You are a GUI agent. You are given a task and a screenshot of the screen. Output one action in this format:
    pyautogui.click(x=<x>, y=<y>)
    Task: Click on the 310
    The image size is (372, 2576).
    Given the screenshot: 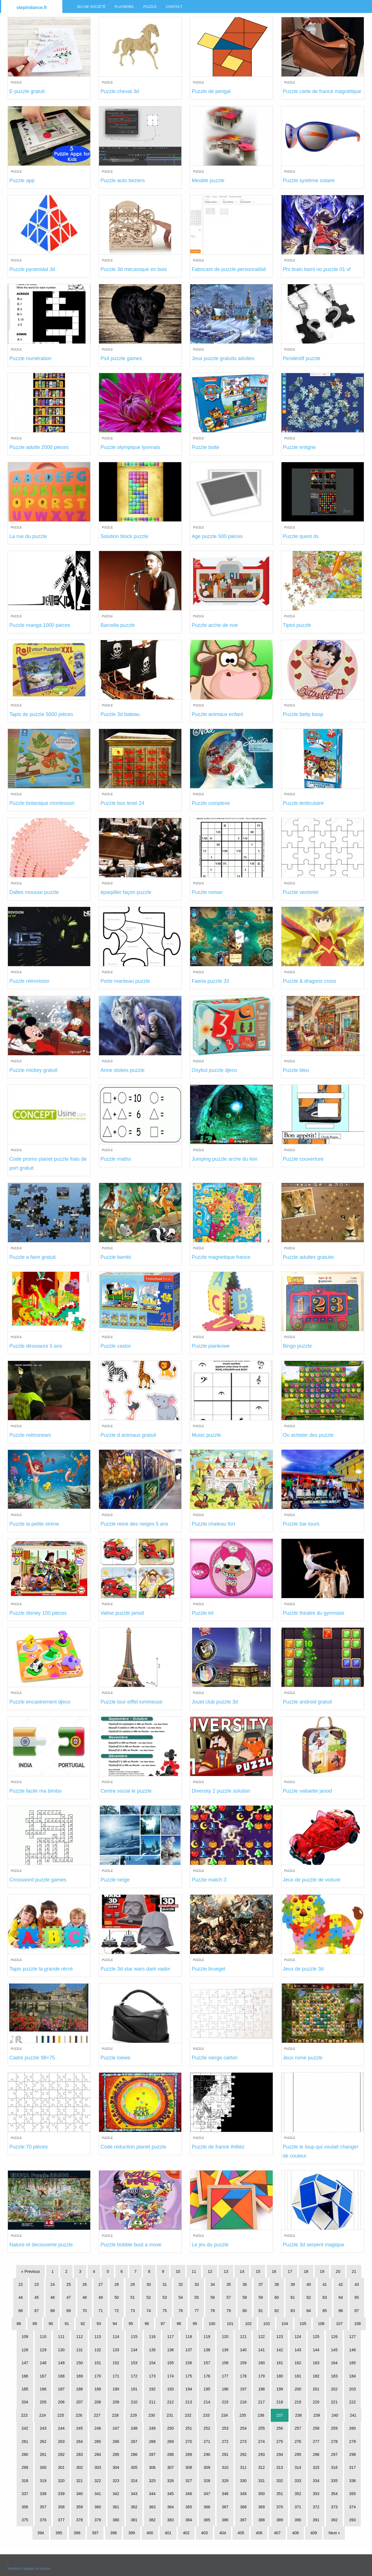 What is the action you would take?
    pyautogui.click(x=225, y=2467)
    